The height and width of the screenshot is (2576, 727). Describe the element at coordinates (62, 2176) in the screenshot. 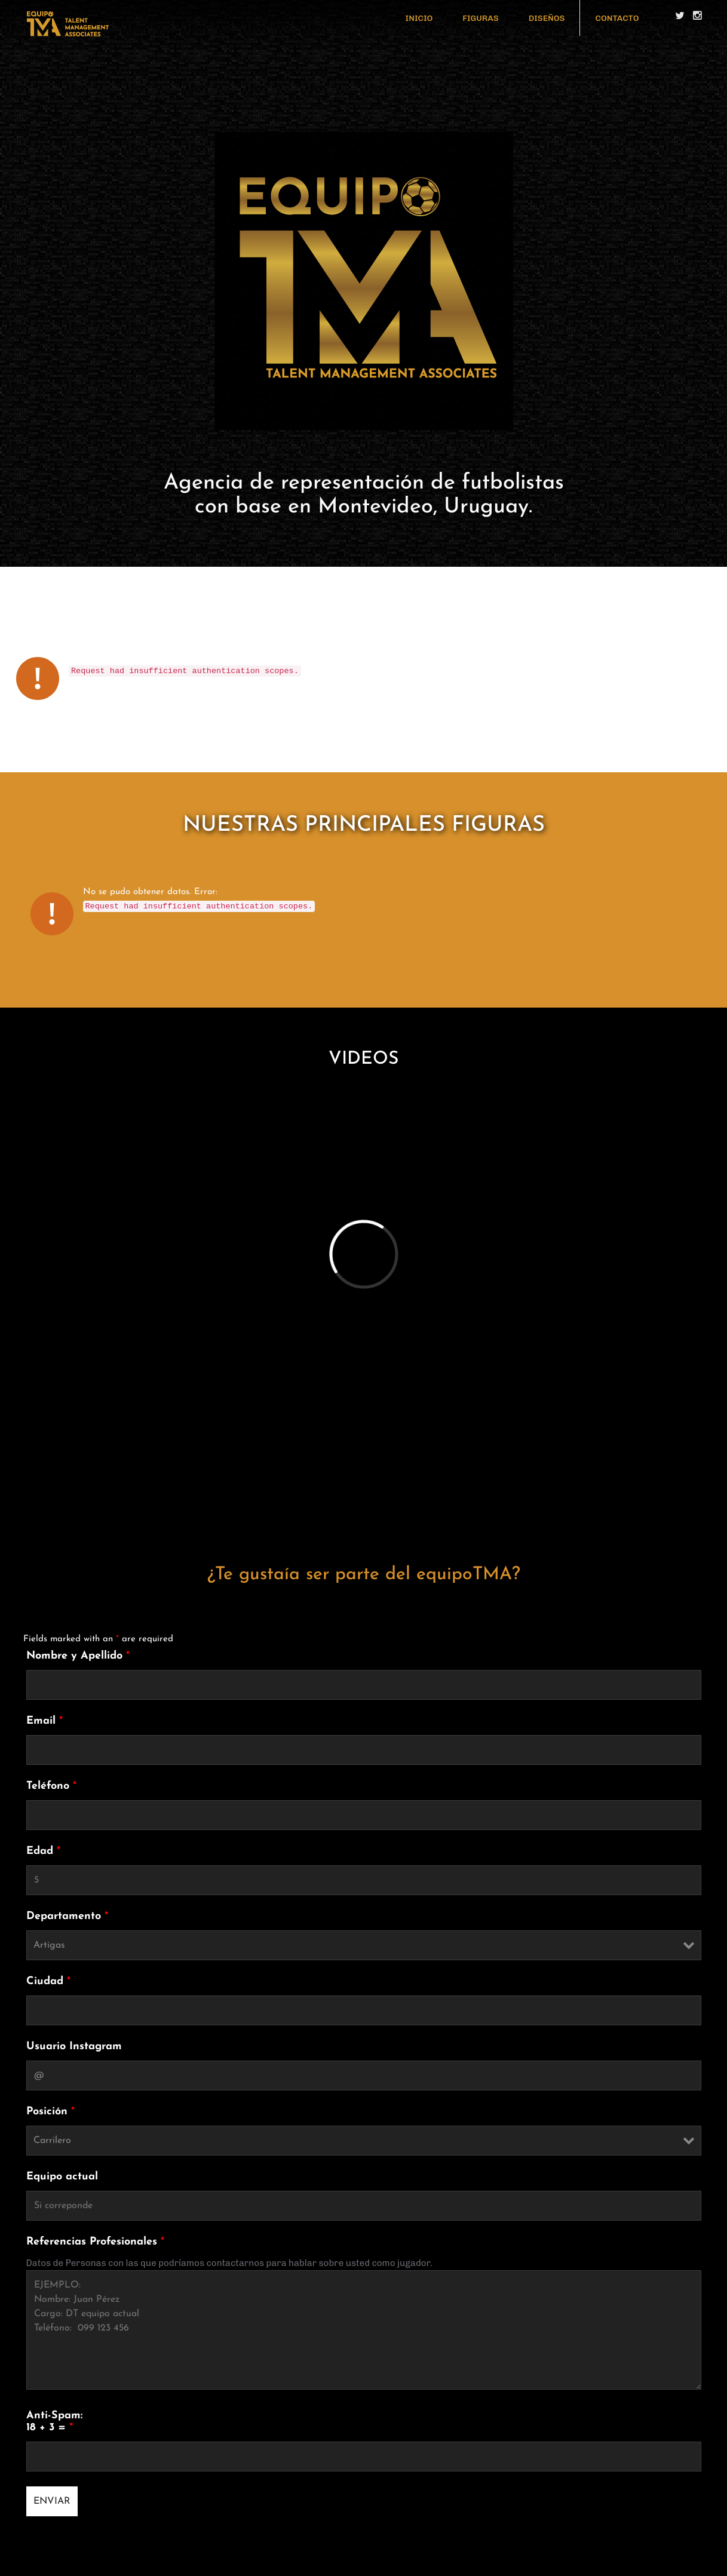

I see `Equipo actual` at that location.